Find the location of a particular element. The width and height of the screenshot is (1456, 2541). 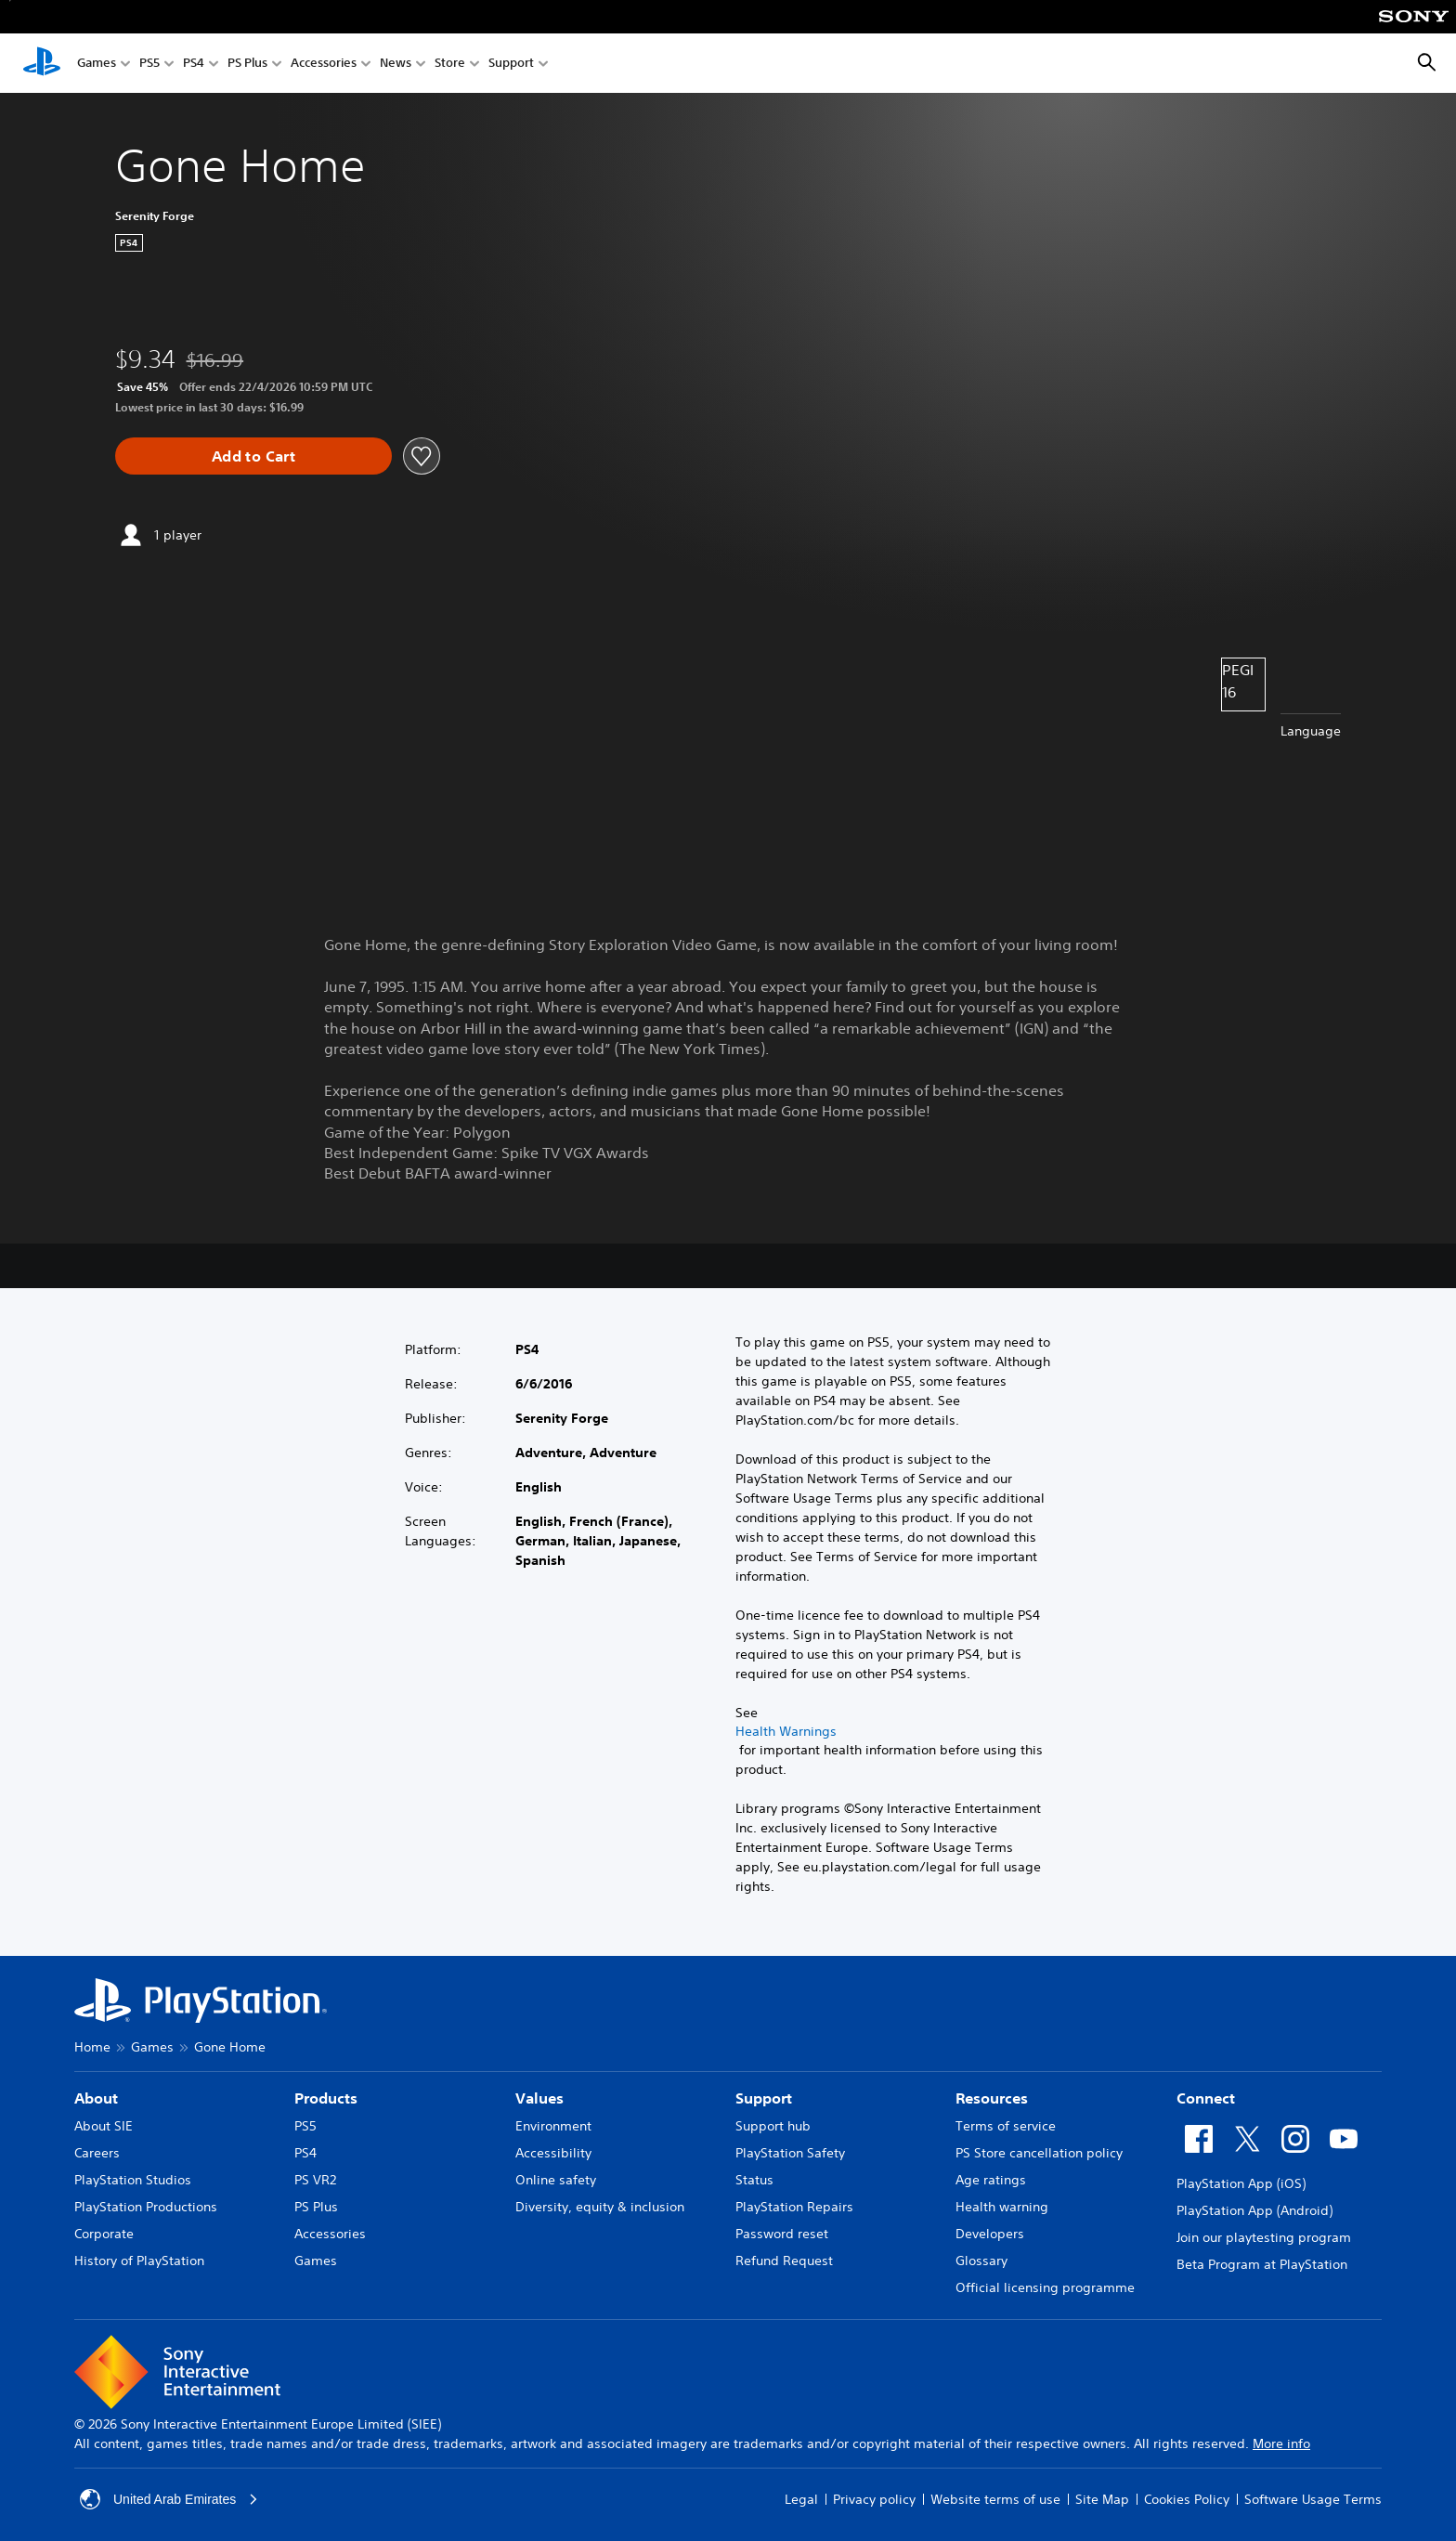

Site Map is located at coordinates (1102, 2499).